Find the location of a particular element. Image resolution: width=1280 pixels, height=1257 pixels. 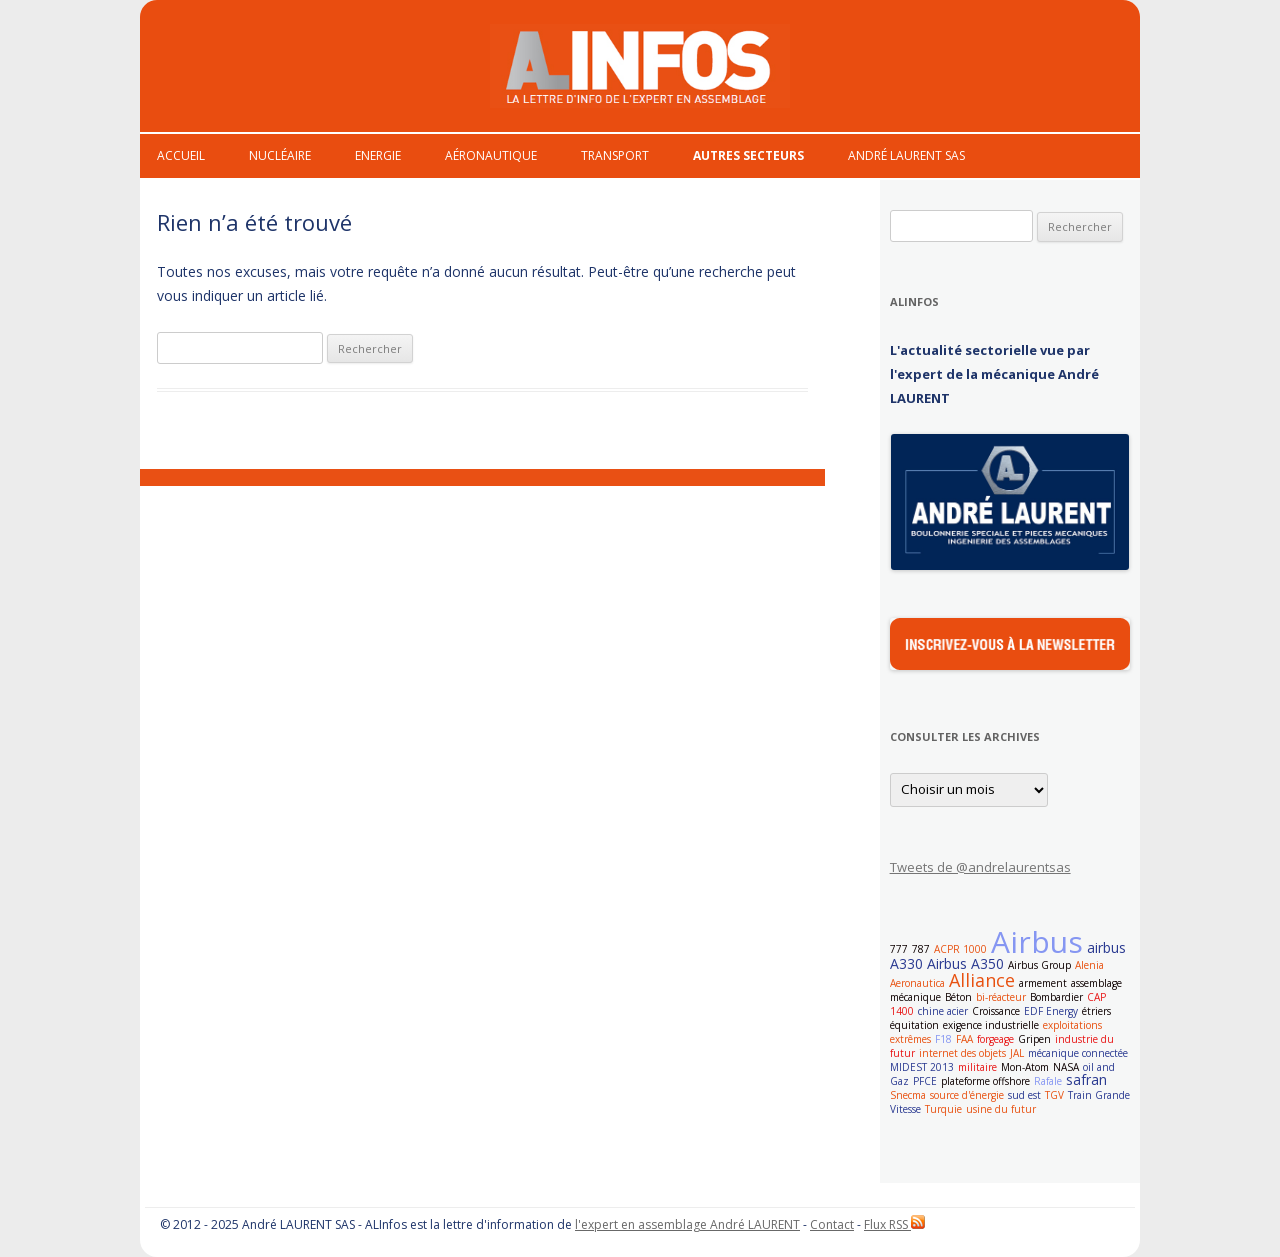

internet des objets is located at coordinates (962, 1053).